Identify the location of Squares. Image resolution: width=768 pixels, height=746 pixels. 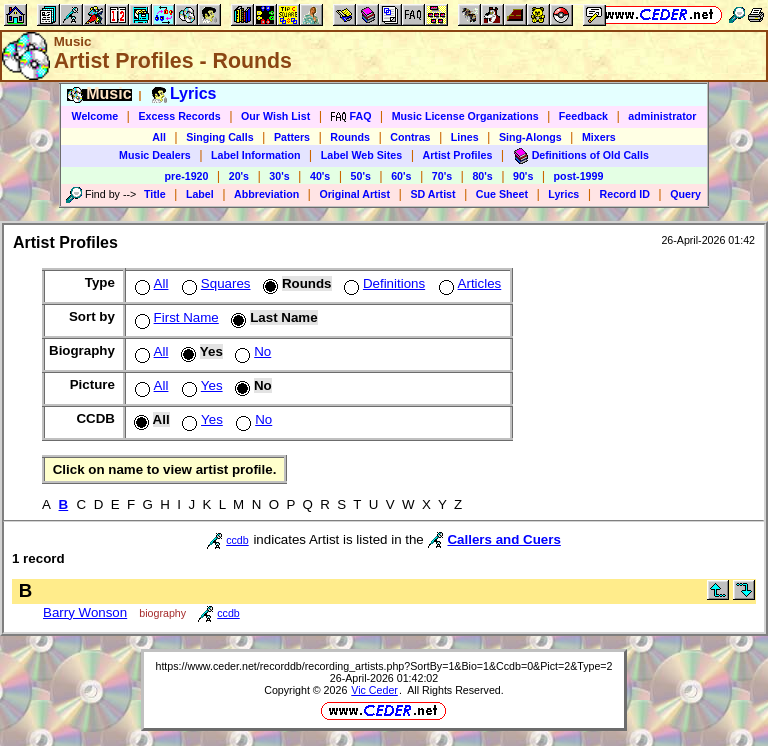
(214, 283).